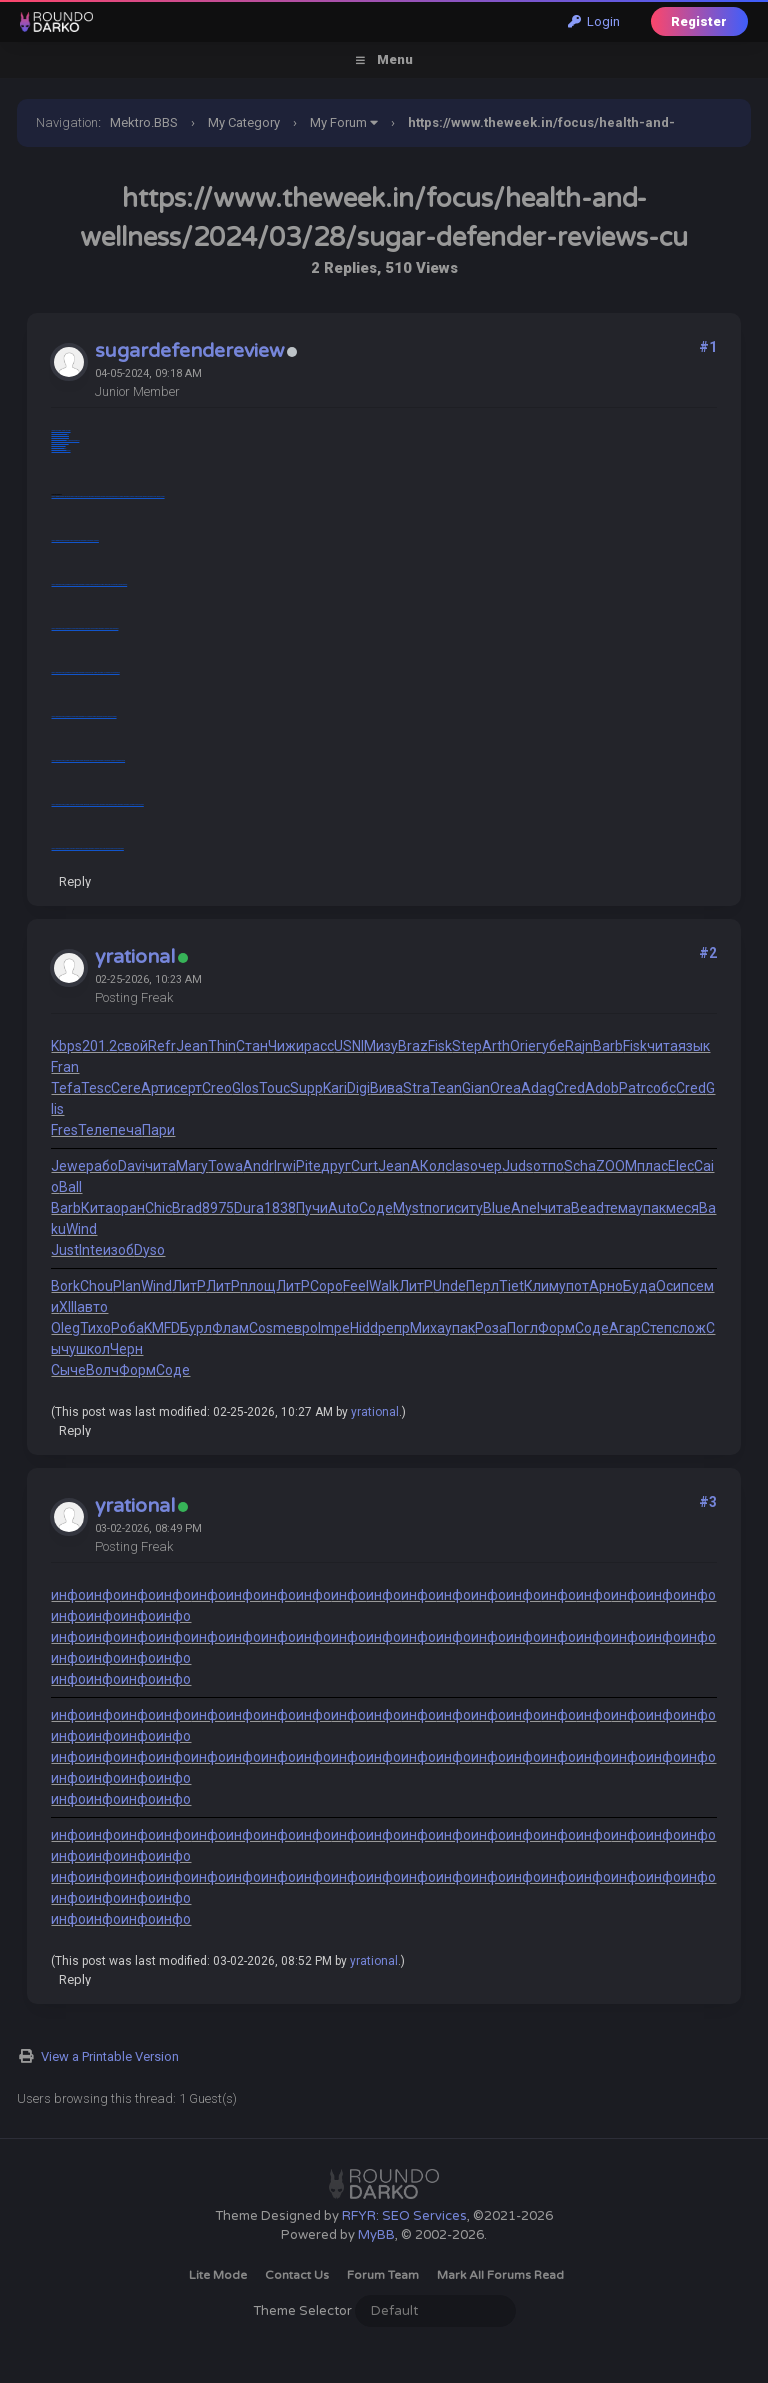  I want to click on Bead, so click(587, 1208).